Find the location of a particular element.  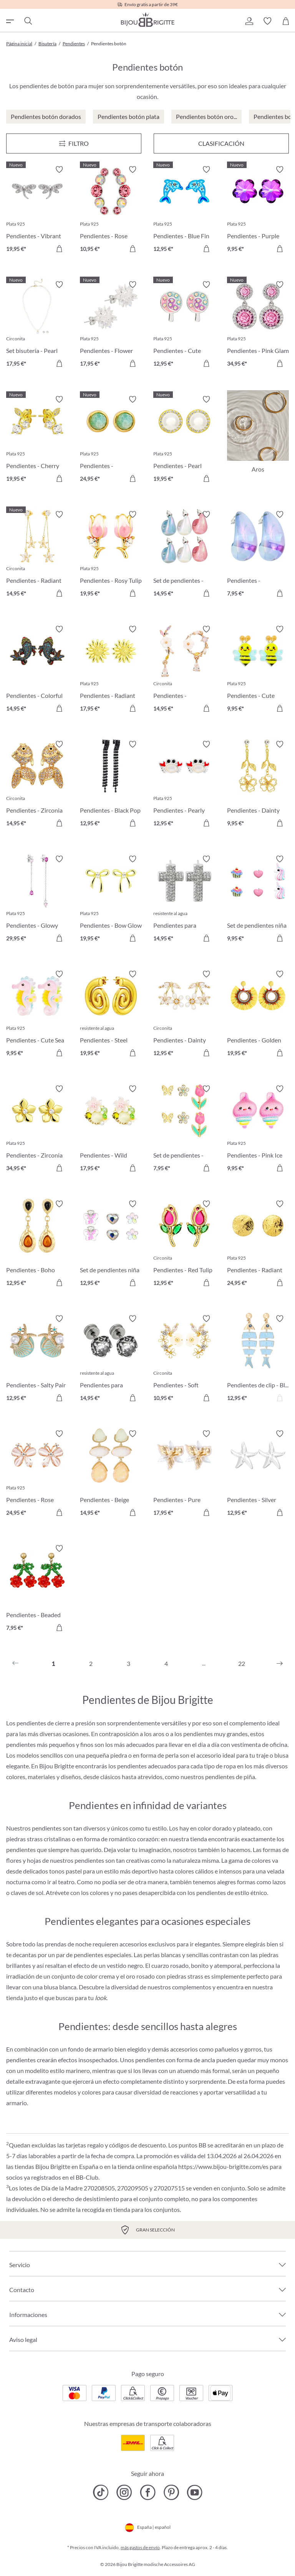

[Menú] is located at coordinates (73, 143).